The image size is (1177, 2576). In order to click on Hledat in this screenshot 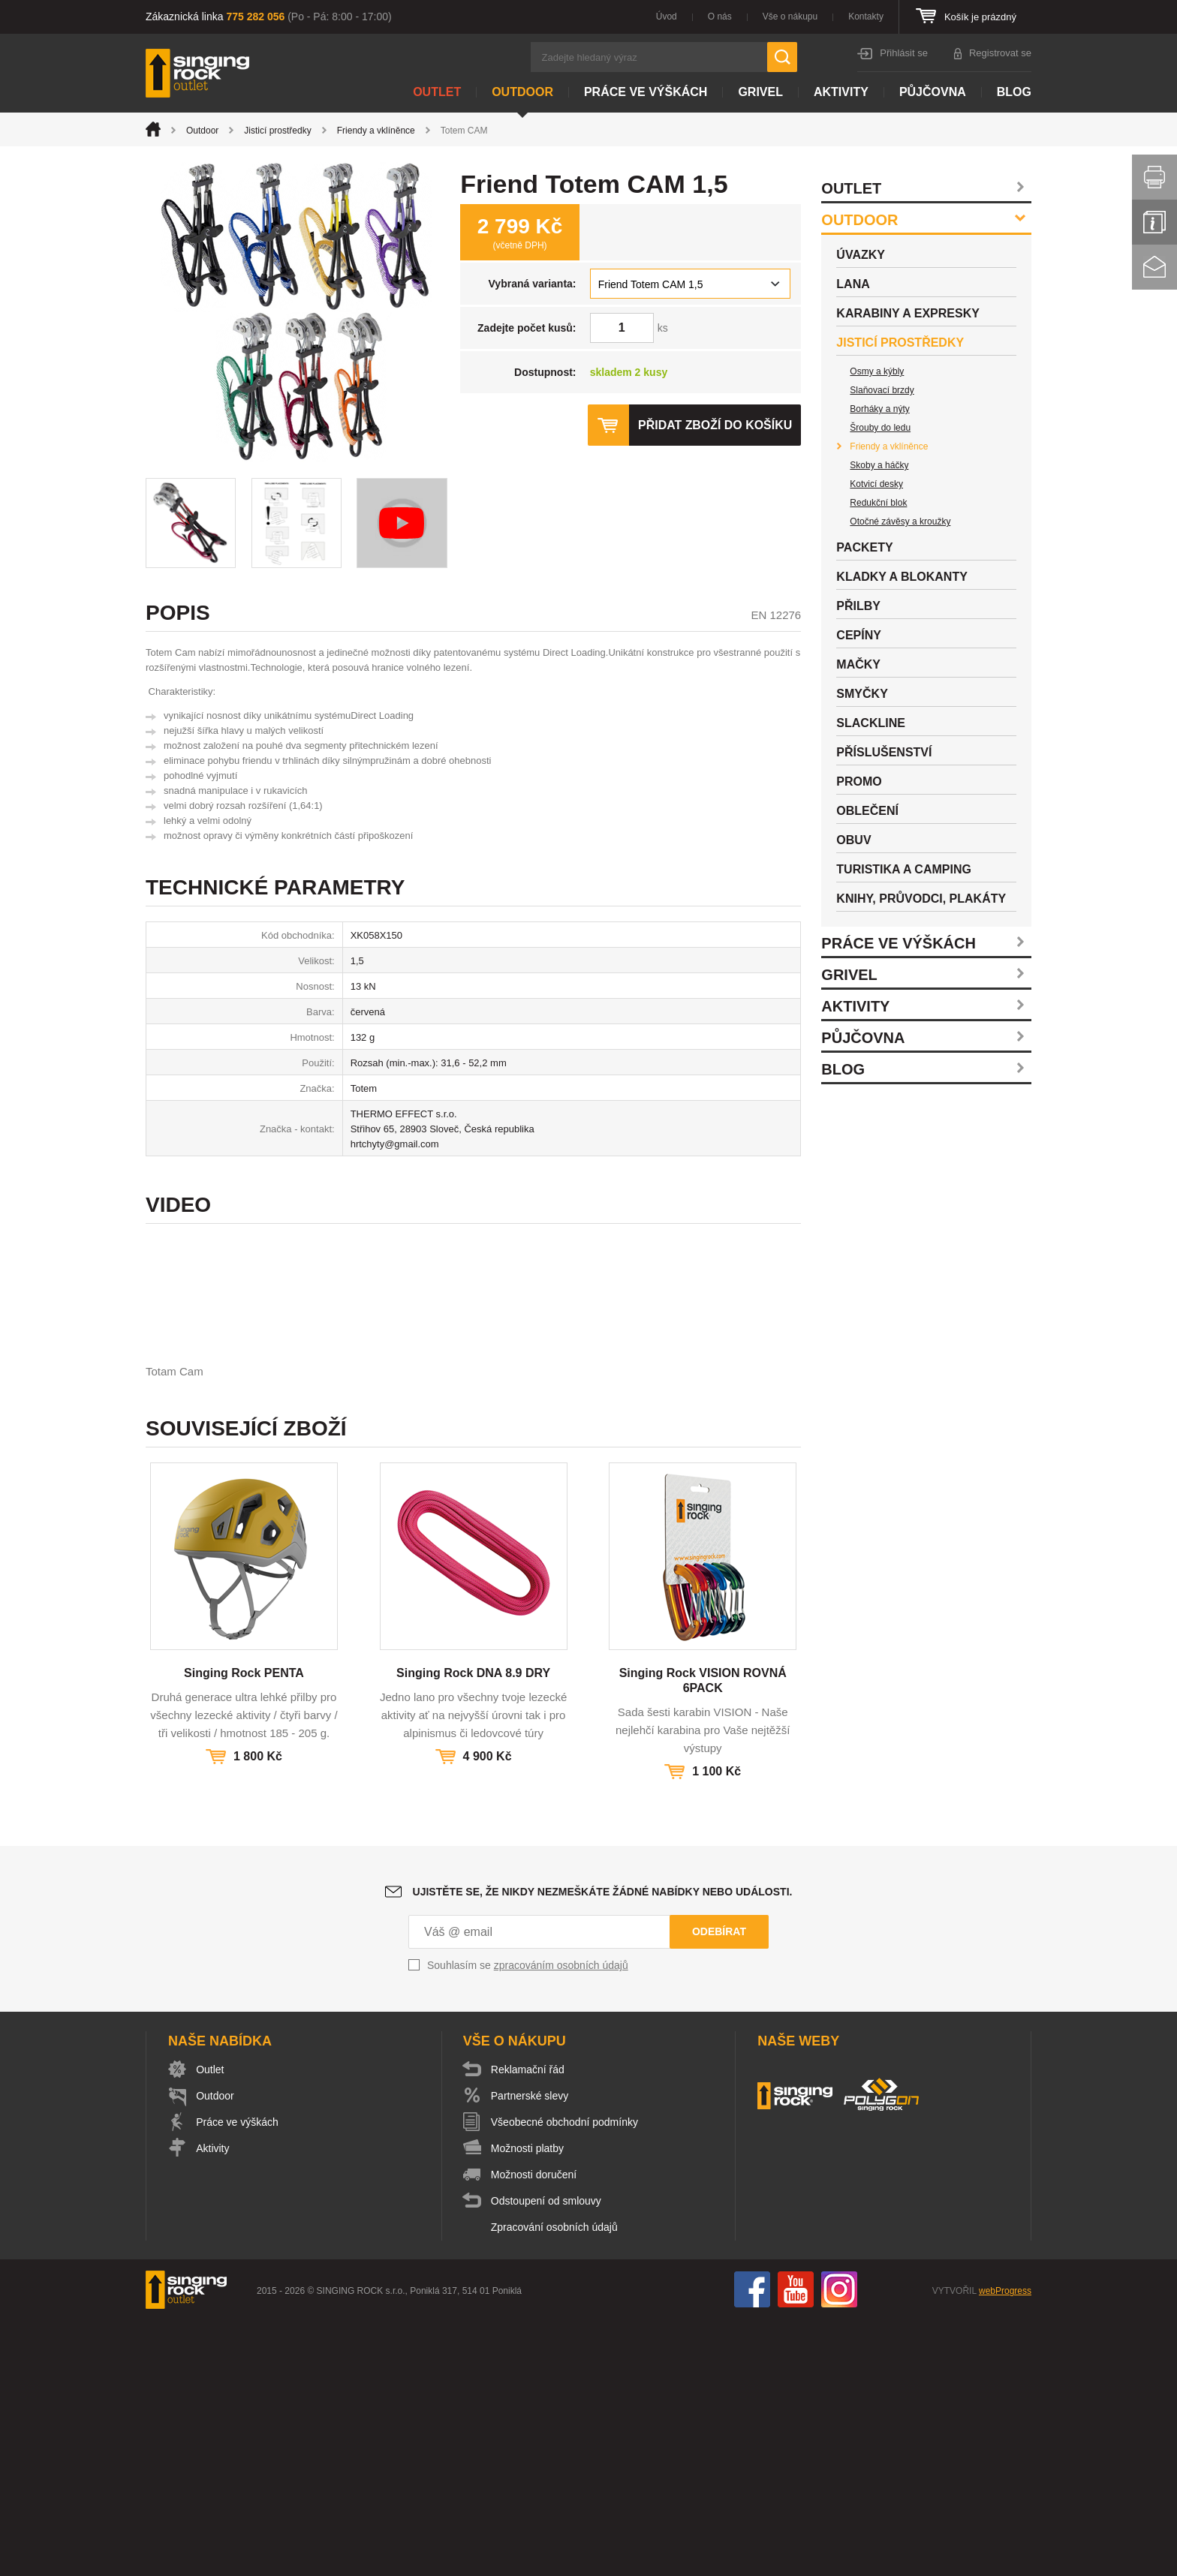, I will do `click(782, 57)`.